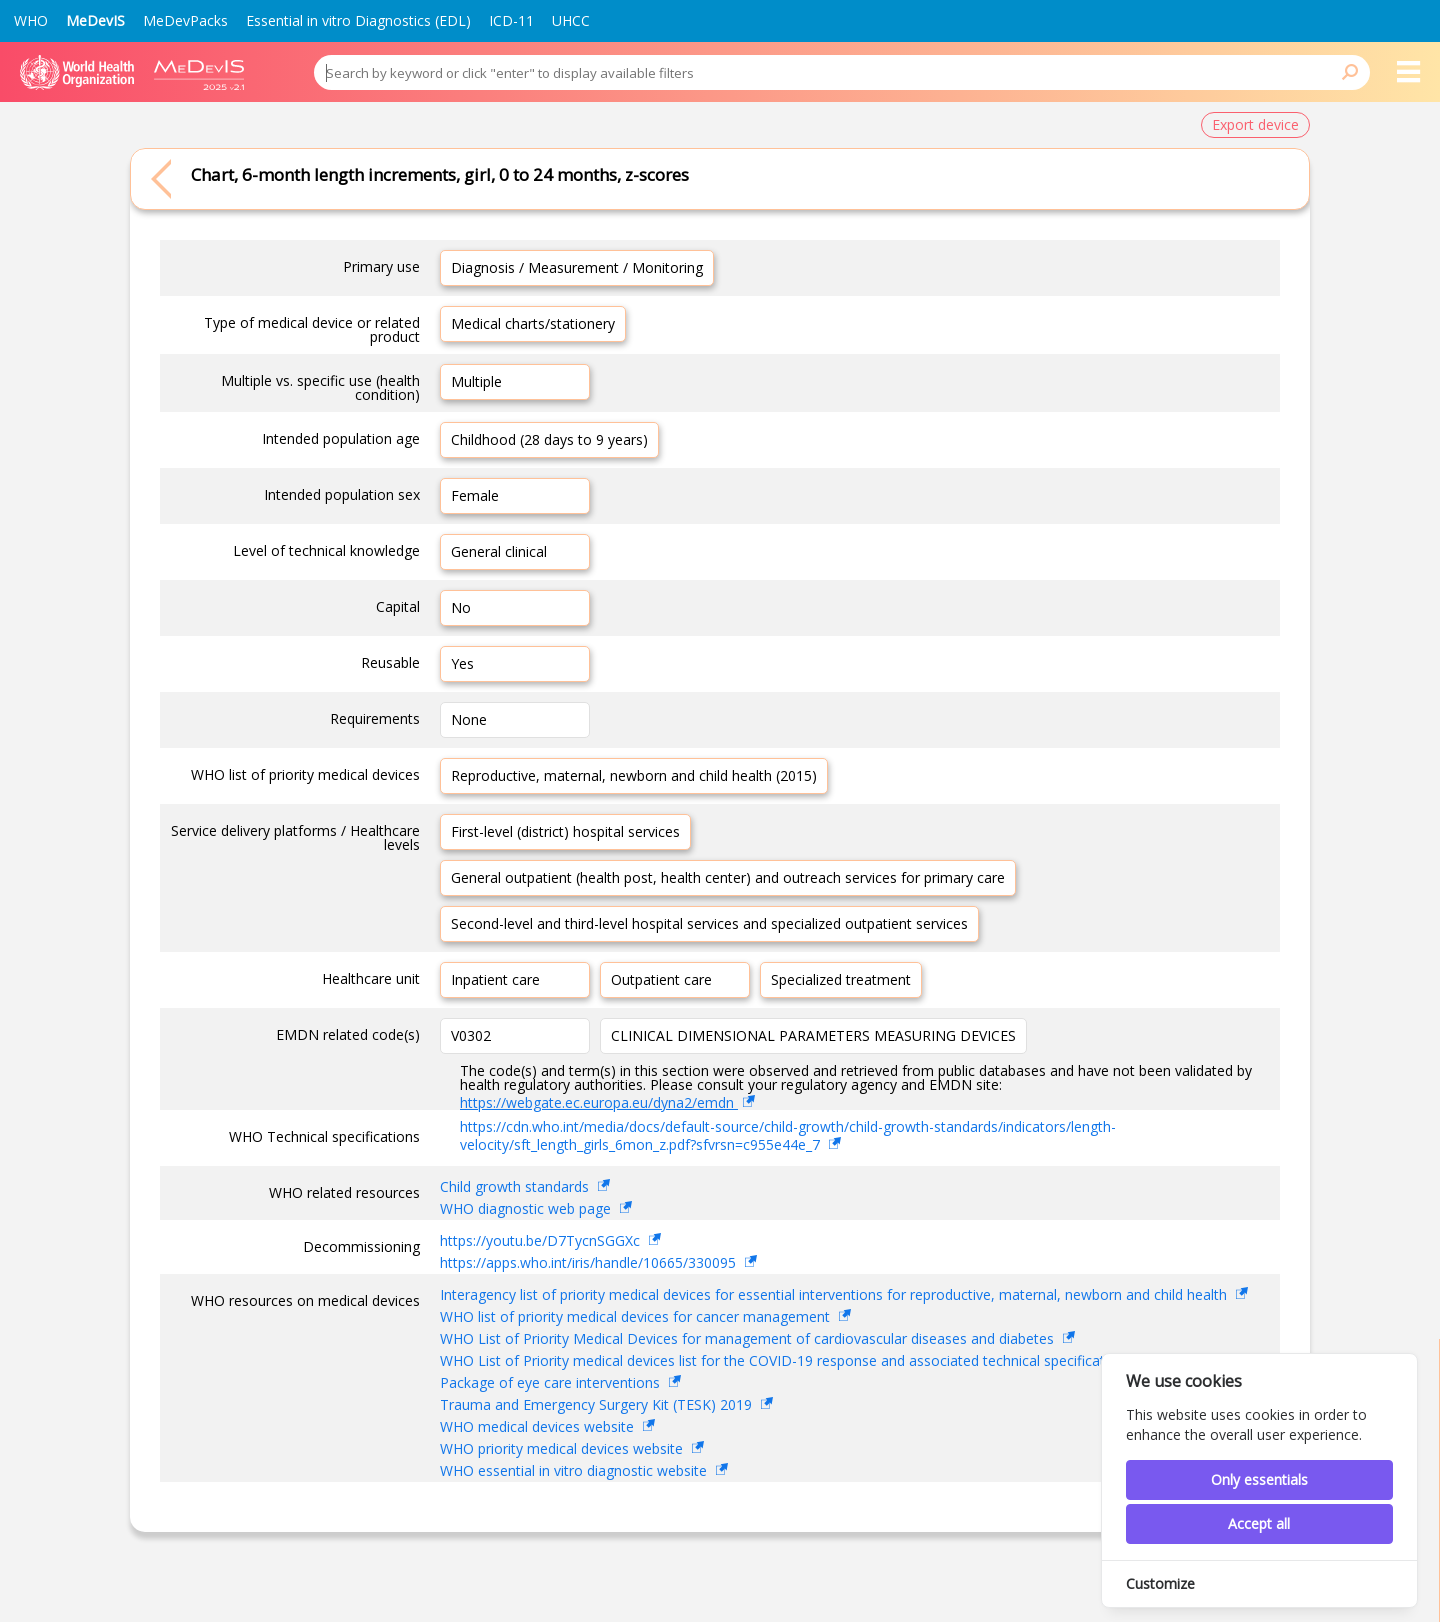  Describe the element at coordinates (542, 1240) in the screenshot. I see `https://youtu.be/D7TycnSGGXc` at that location.